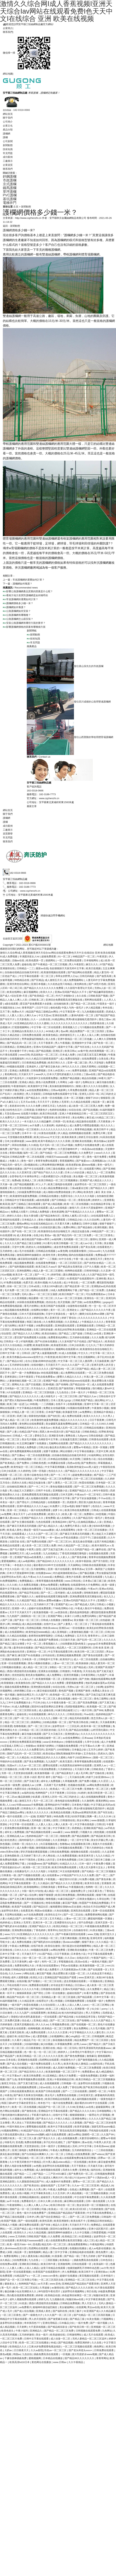 The width and height of the screenshot is (116, 2576). What do you see at coordinates (9, 2142) in the screenshot?
I see `特级毛片` at bounding box center [9, 2142].